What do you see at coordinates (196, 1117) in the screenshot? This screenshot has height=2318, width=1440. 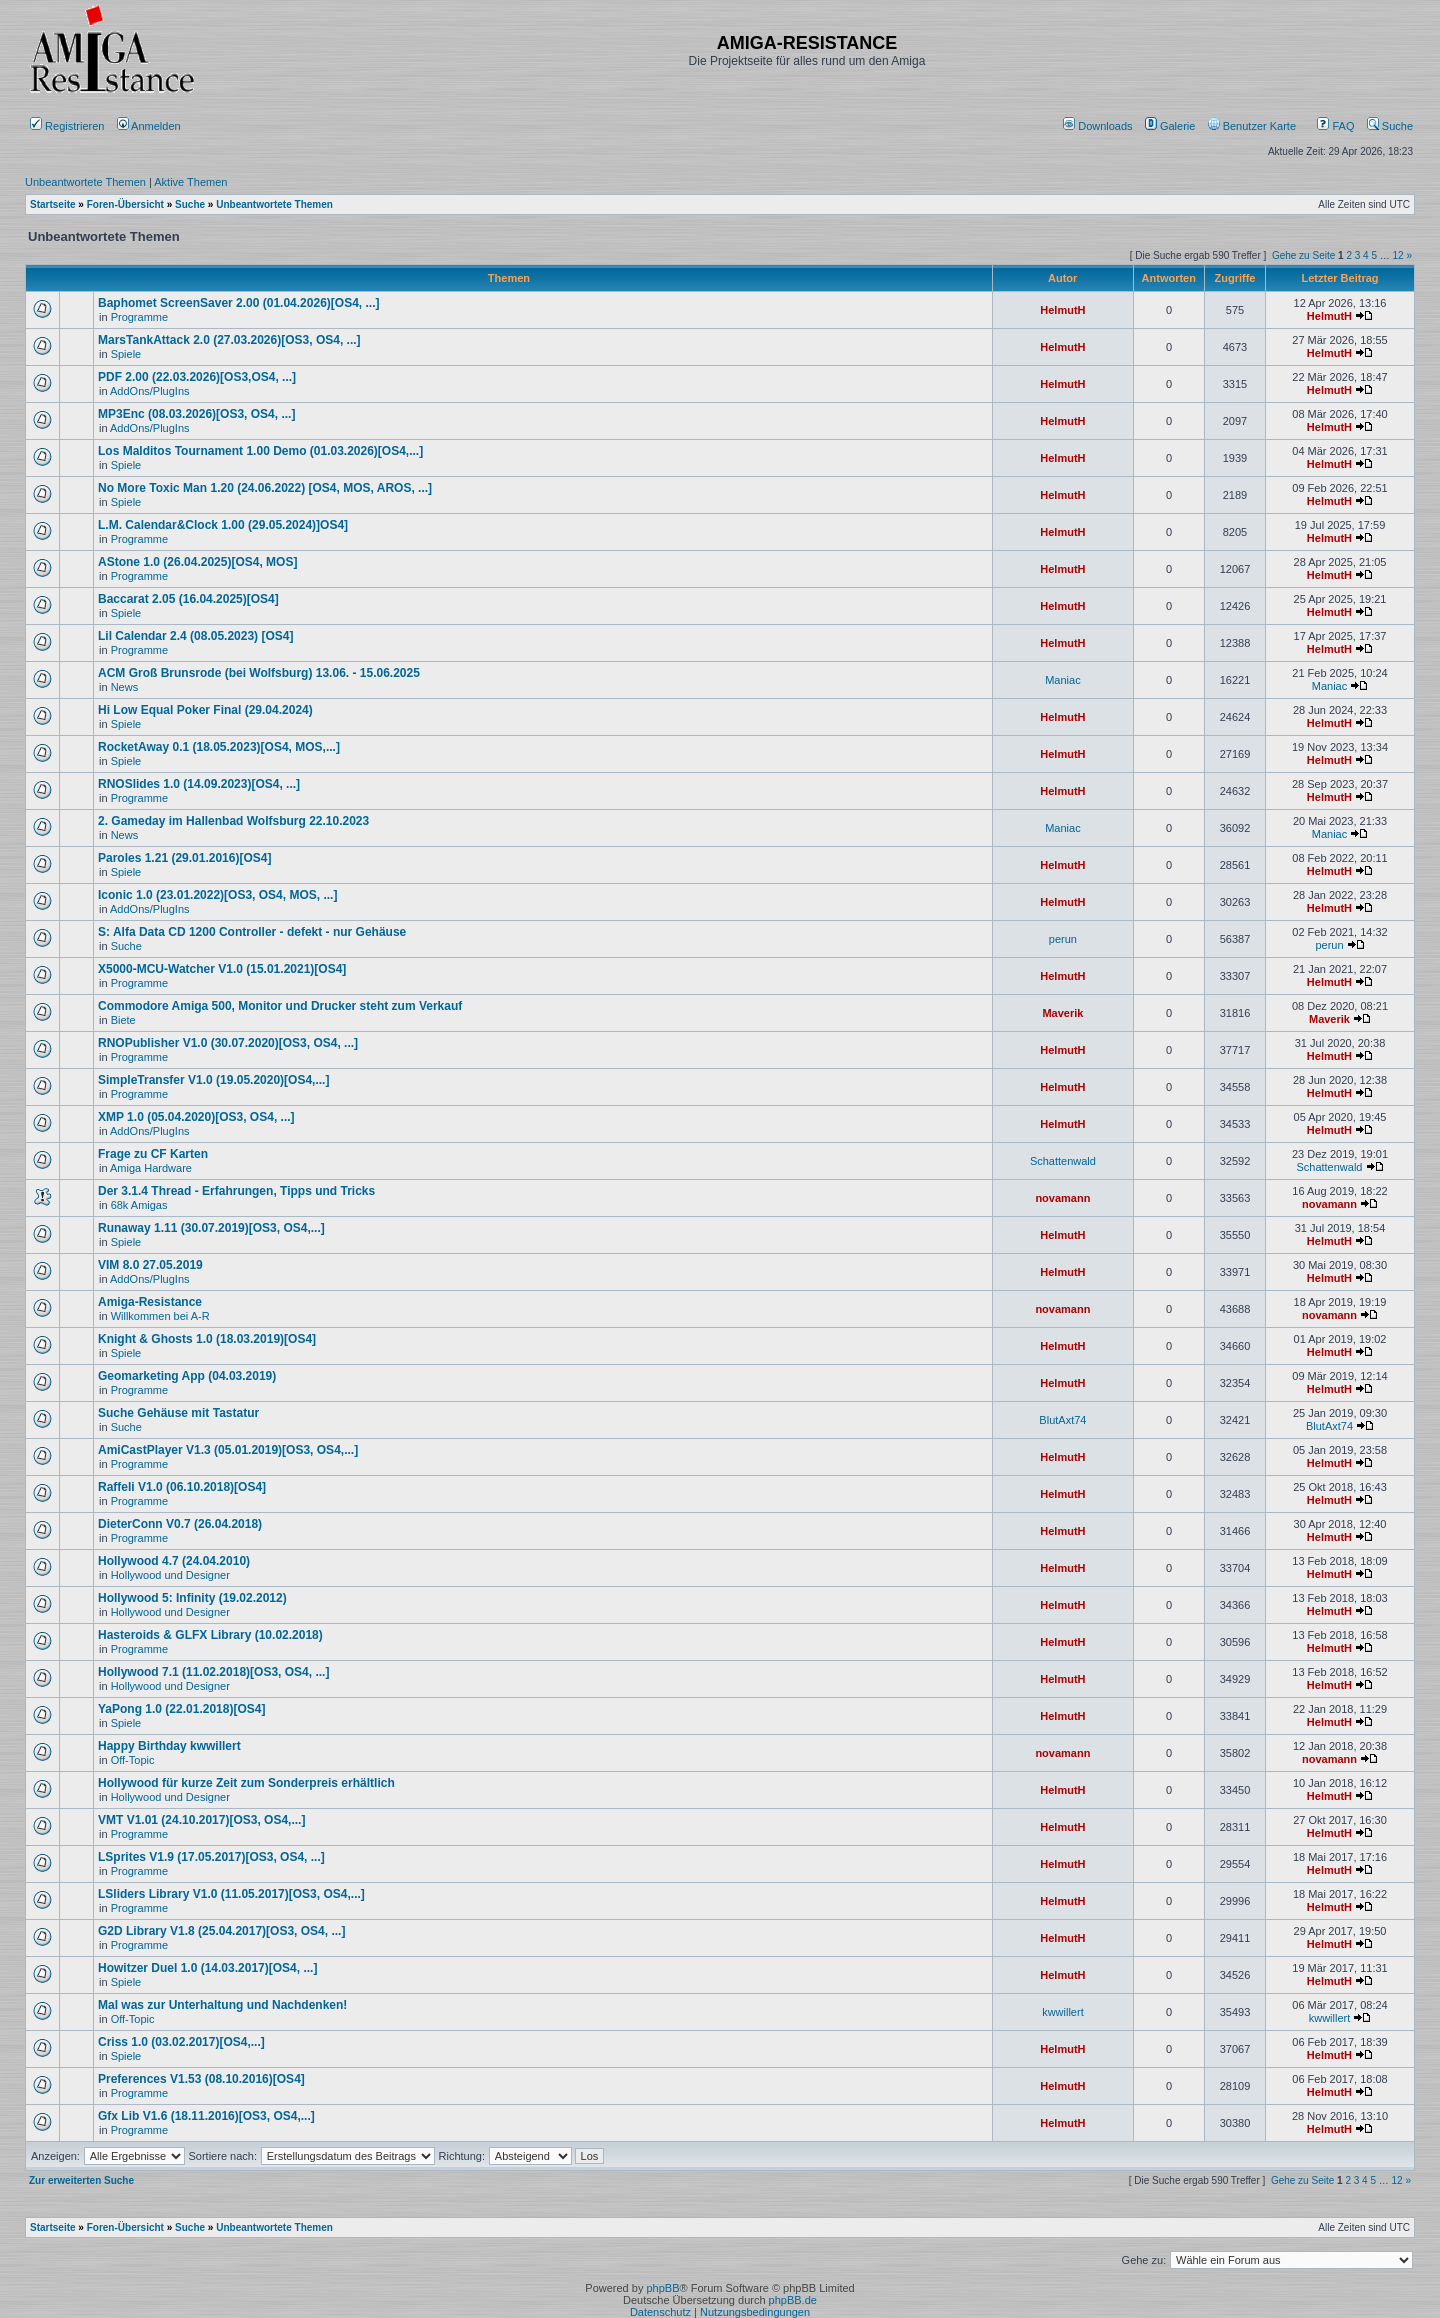 I see `XMP 1.0 (05.04.2020)[OS3, OS4, ...]` at bounding box center [196, 1117].